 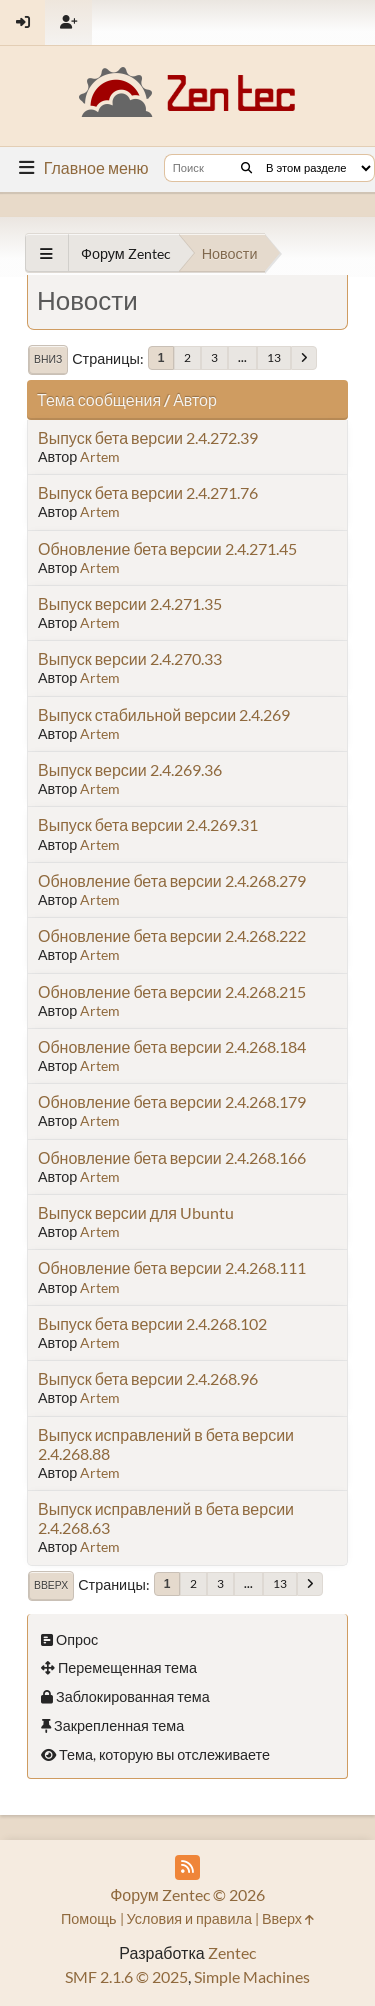 What do you see at coordinates (172, 1101) in the screenshot?
I see `Обновление бета версии 2.4.268.179` at bounding box center [172, 1101].